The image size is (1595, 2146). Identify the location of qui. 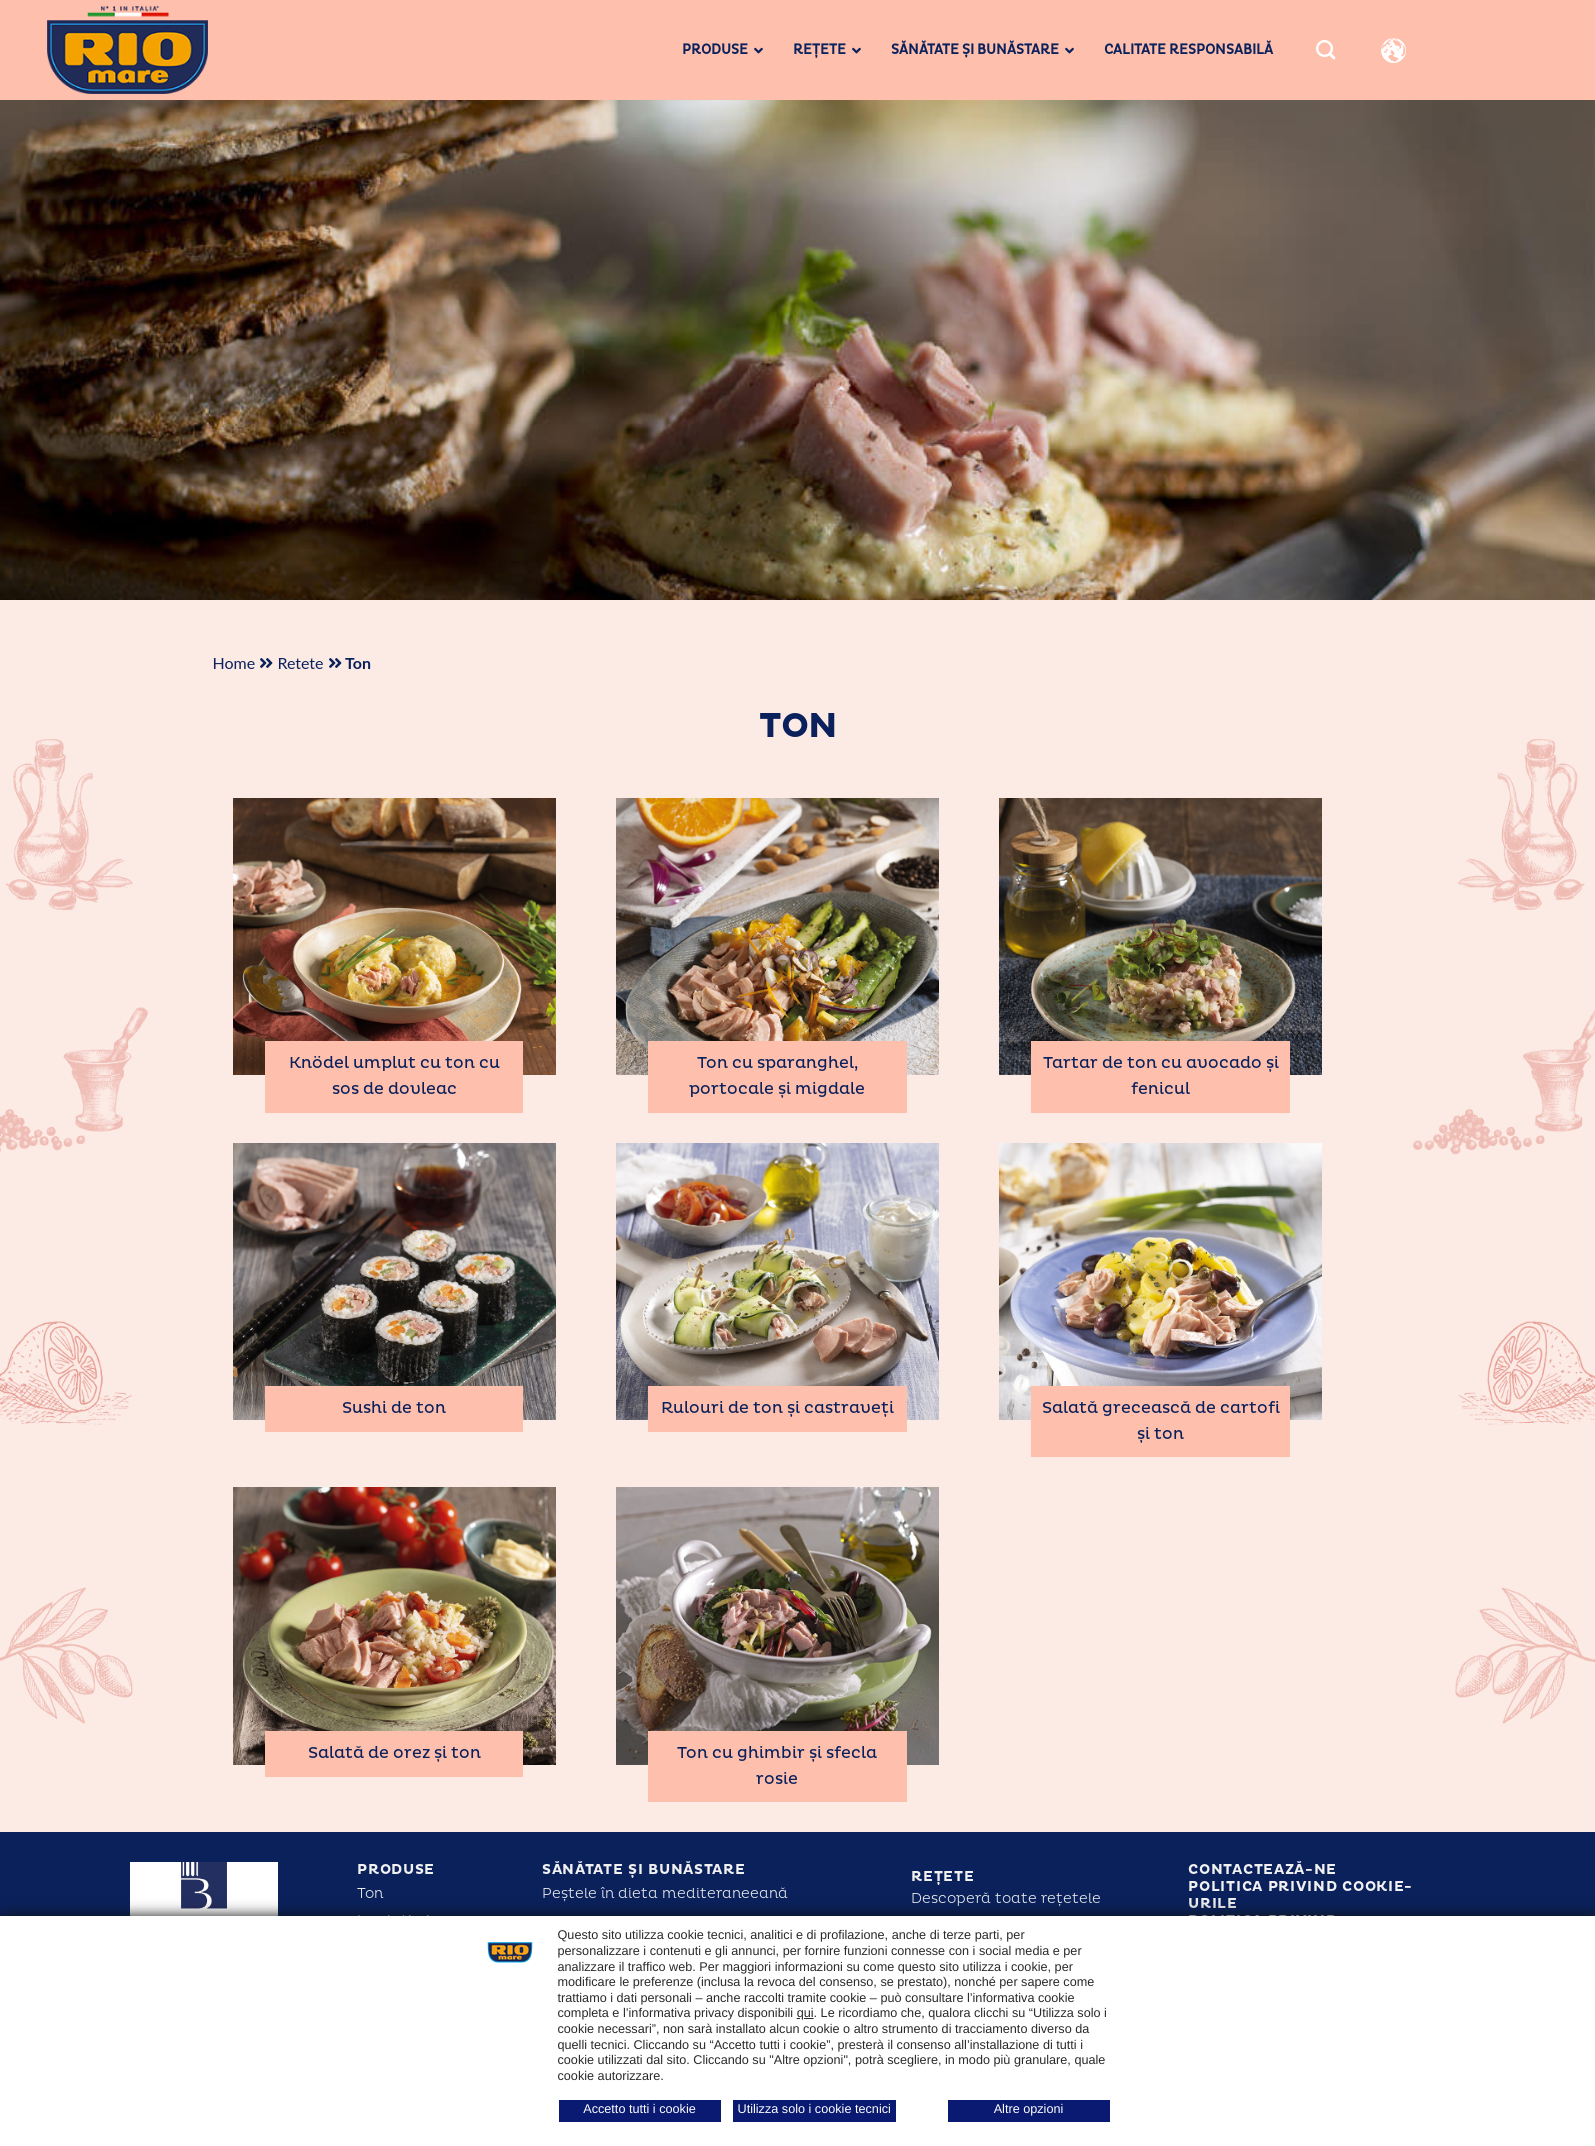
(805, 2013).